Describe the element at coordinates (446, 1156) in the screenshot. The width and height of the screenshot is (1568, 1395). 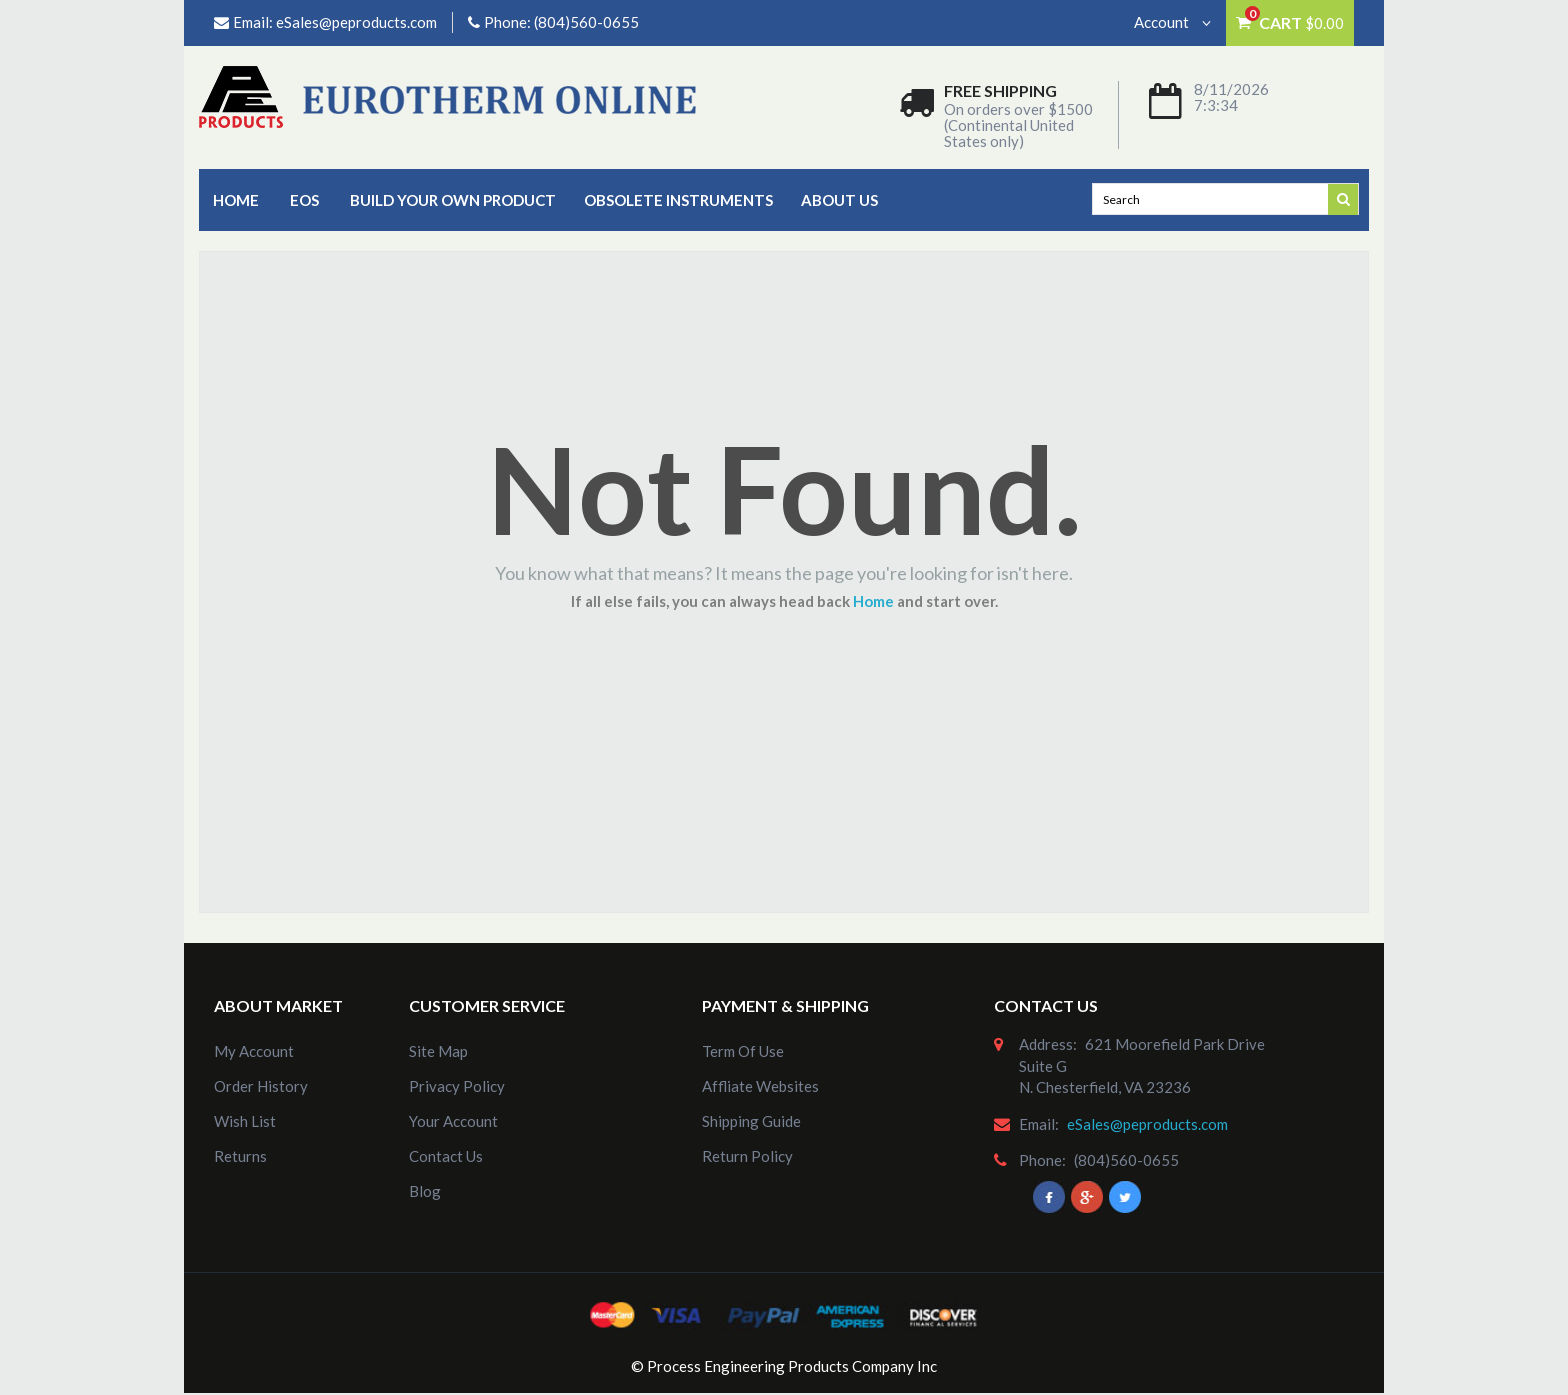
I see `Contact Us` at that location.